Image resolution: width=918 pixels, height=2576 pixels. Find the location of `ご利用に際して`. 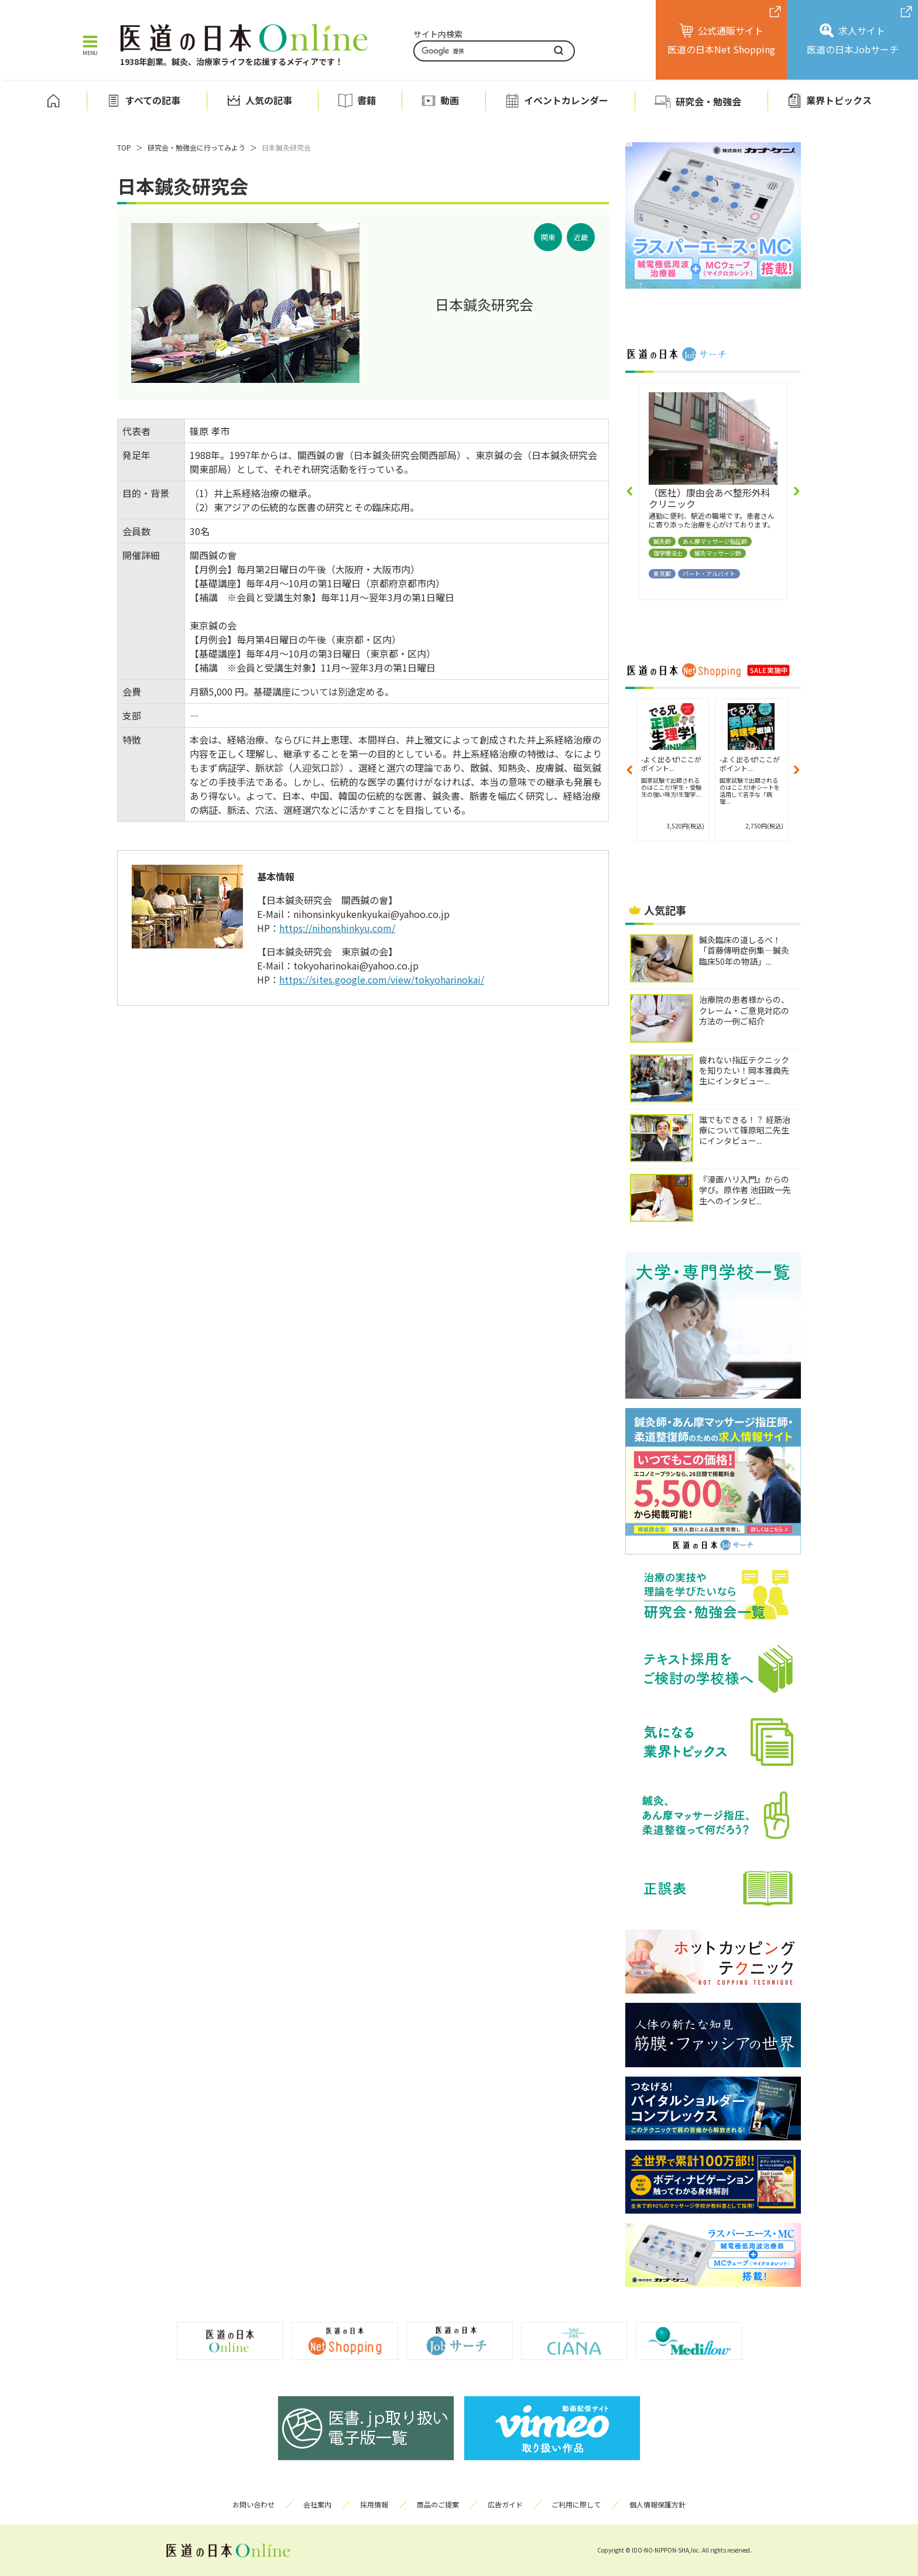

ご利用に際して is located at coordinates (576, 2504).